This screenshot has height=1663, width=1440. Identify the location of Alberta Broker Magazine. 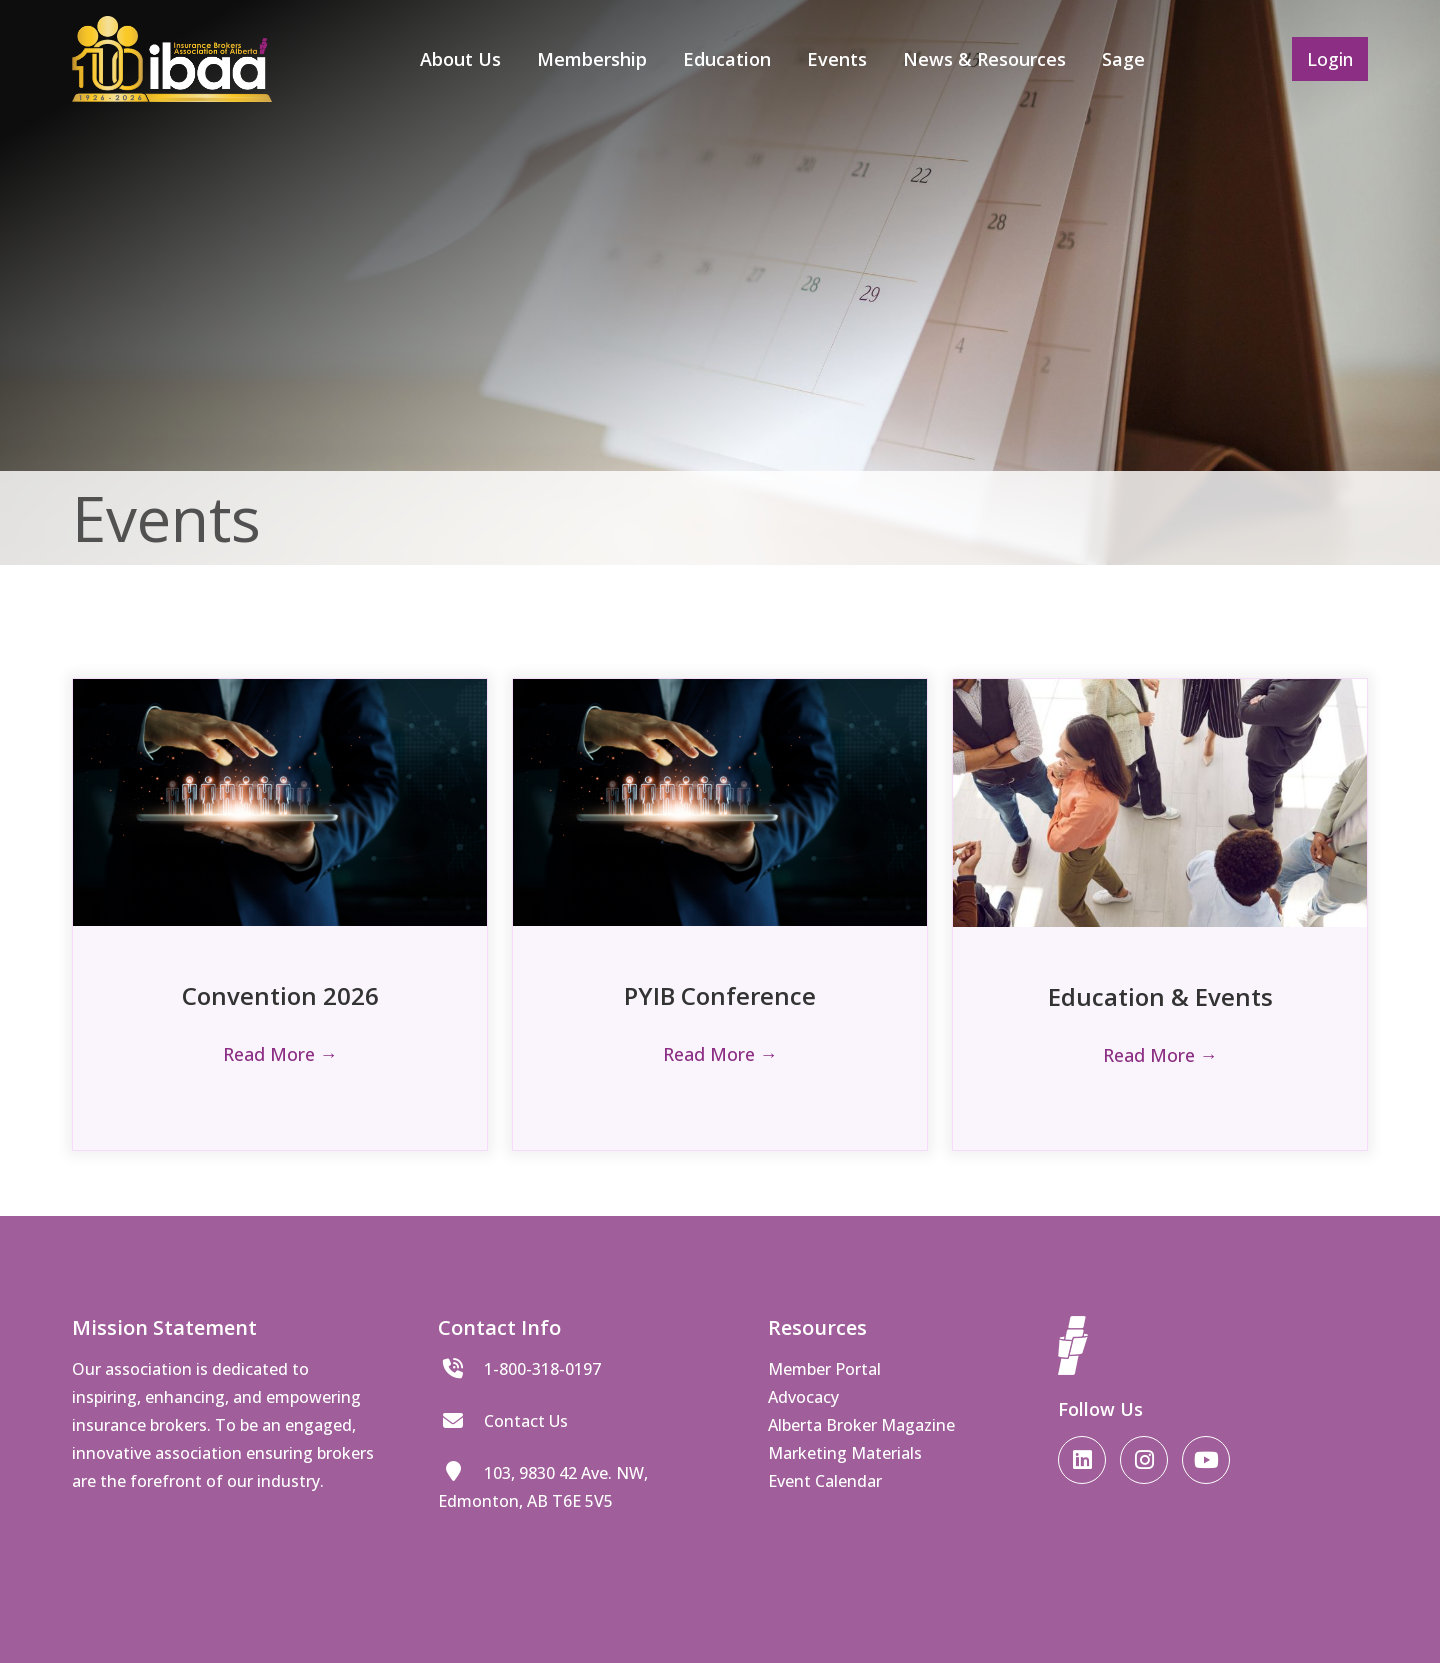
(861, 1425).